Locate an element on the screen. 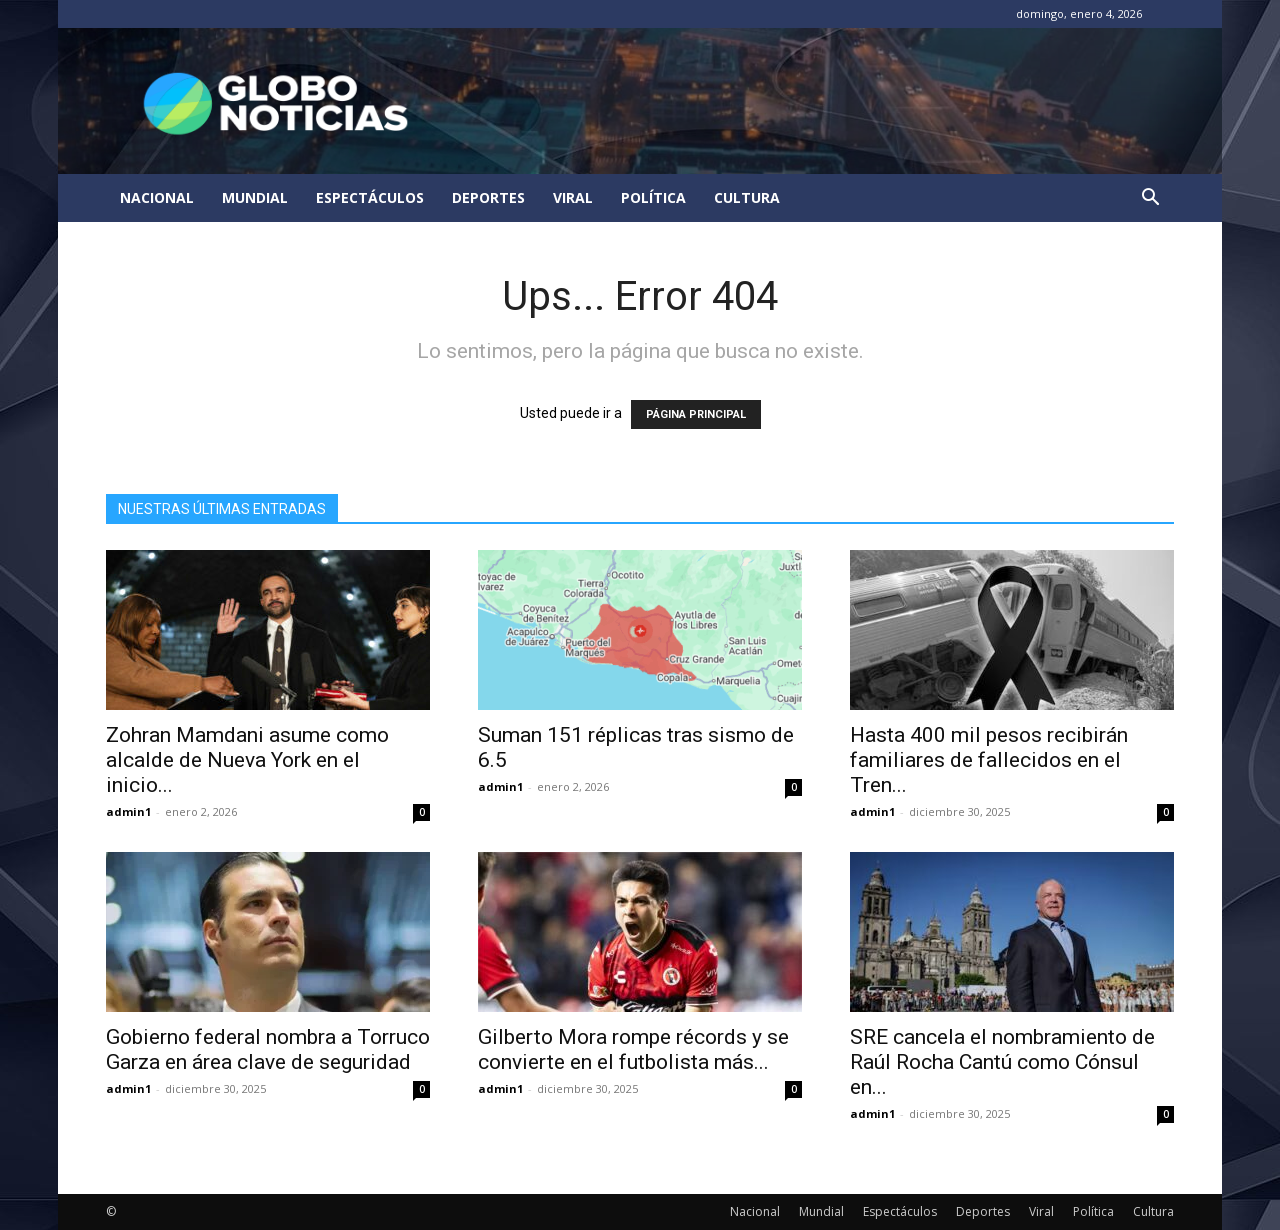  Hasta 400 mil pesos recibirán familiares de fallecidos en el Tren... is located at coordinates (989, 760).